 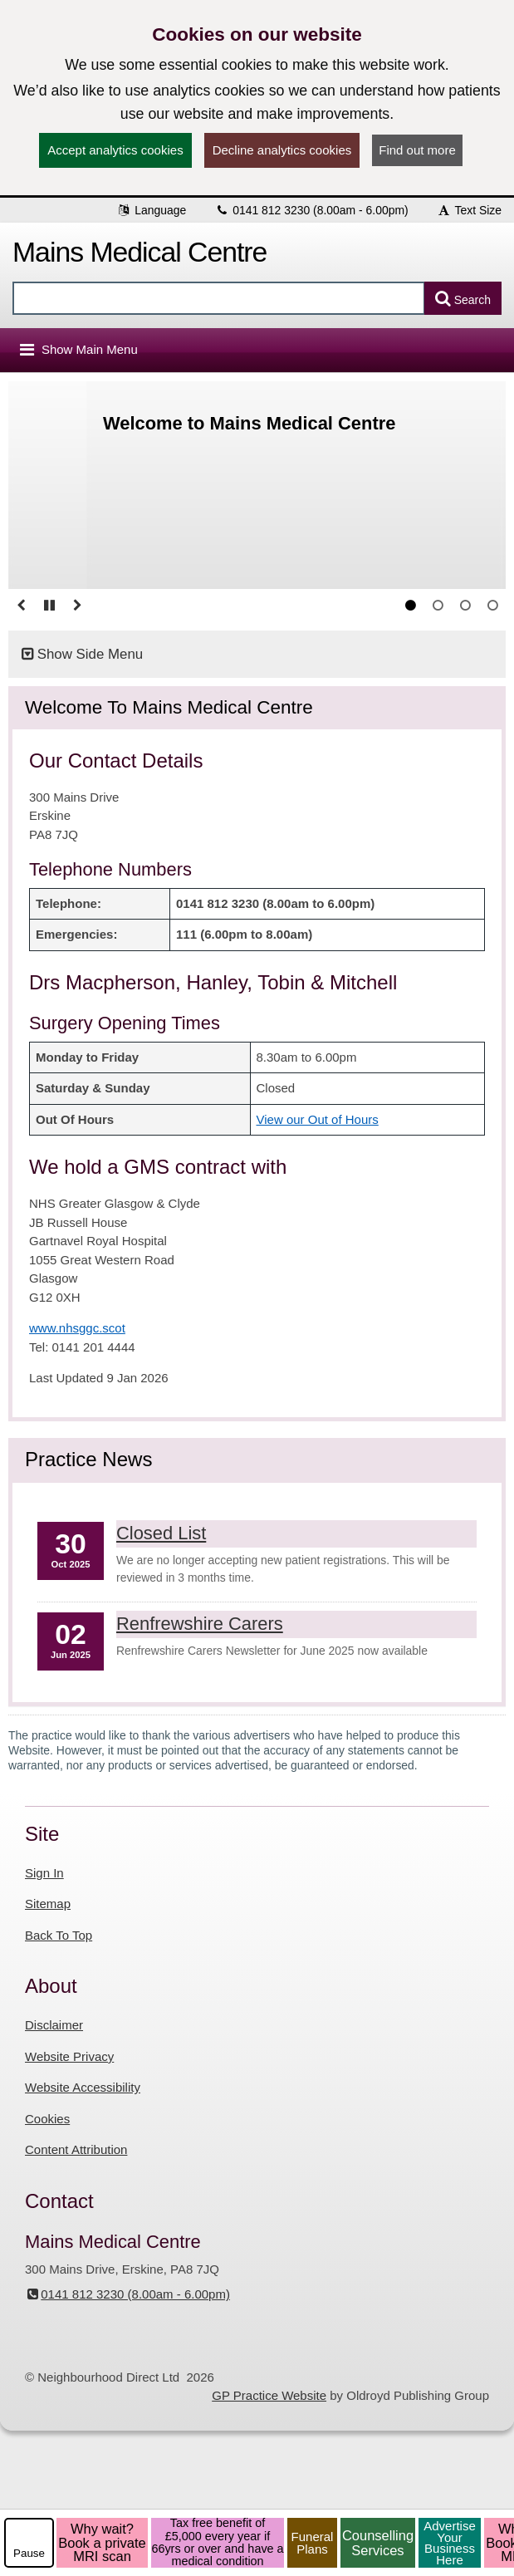 What do you see at coordinates (469, 210) in the screenshot?
I see `Text Size [button]` at bounding box center [469, 210].